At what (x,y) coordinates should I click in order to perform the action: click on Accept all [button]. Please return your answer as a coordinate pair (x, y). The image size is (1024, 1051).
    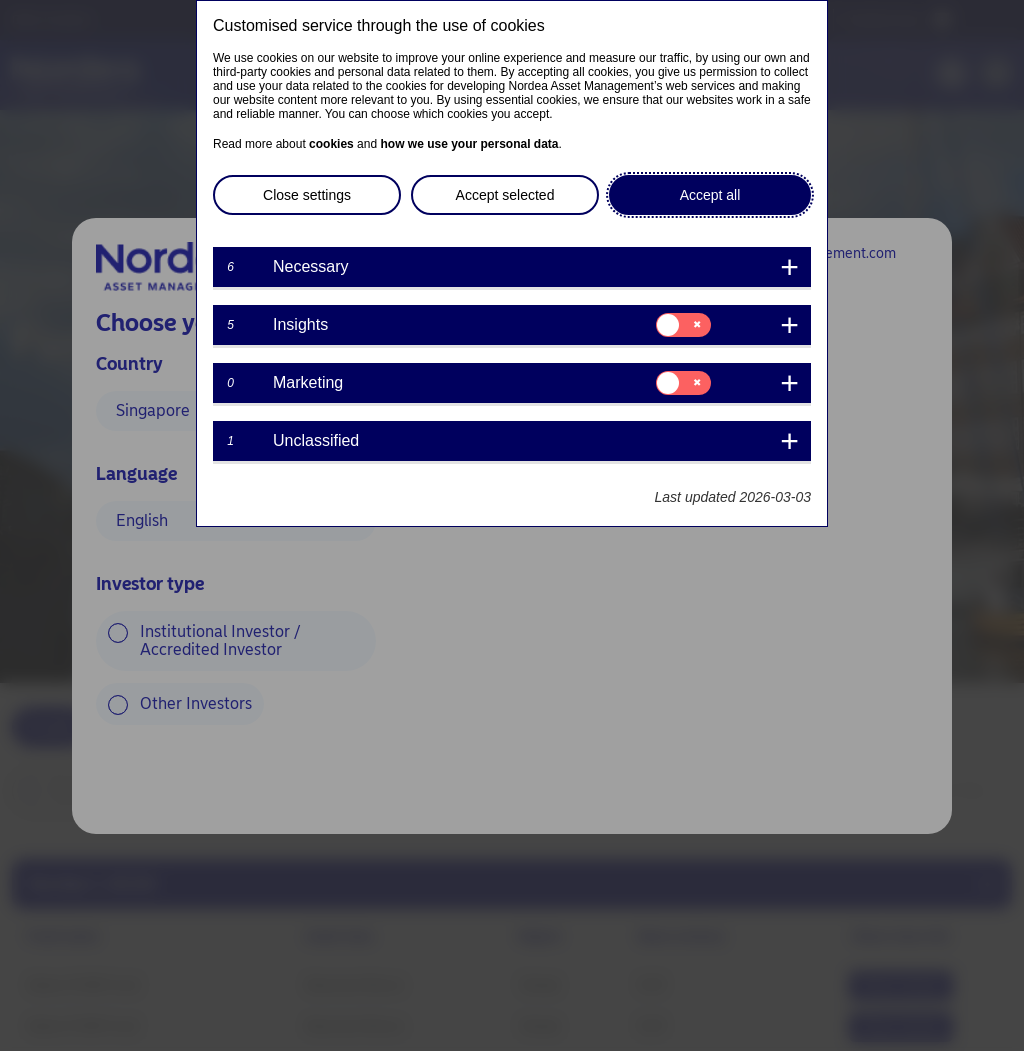
    Looking at the image, I should click on (710, 195).